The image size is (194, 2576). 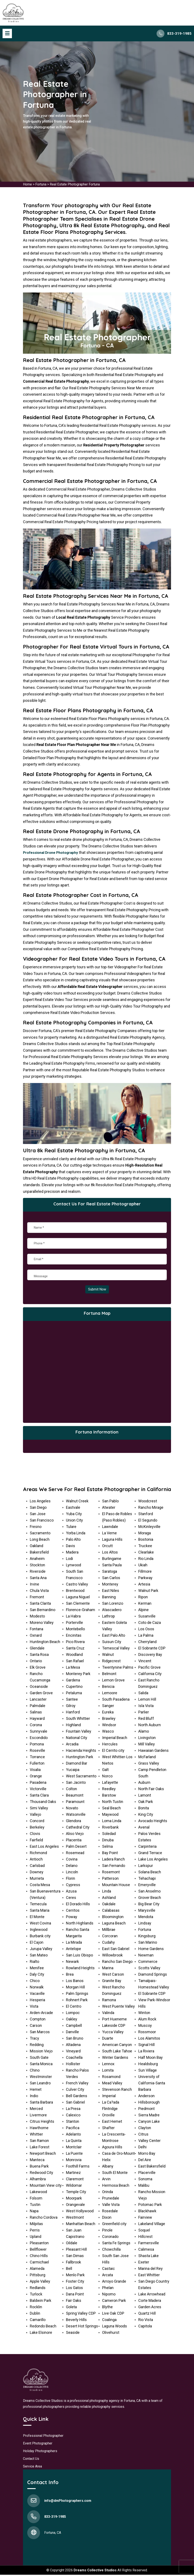 What do you see at coordinates (73, 2333) in the screenshot?
I see `Seaside` at bounding box center [73, 2333].